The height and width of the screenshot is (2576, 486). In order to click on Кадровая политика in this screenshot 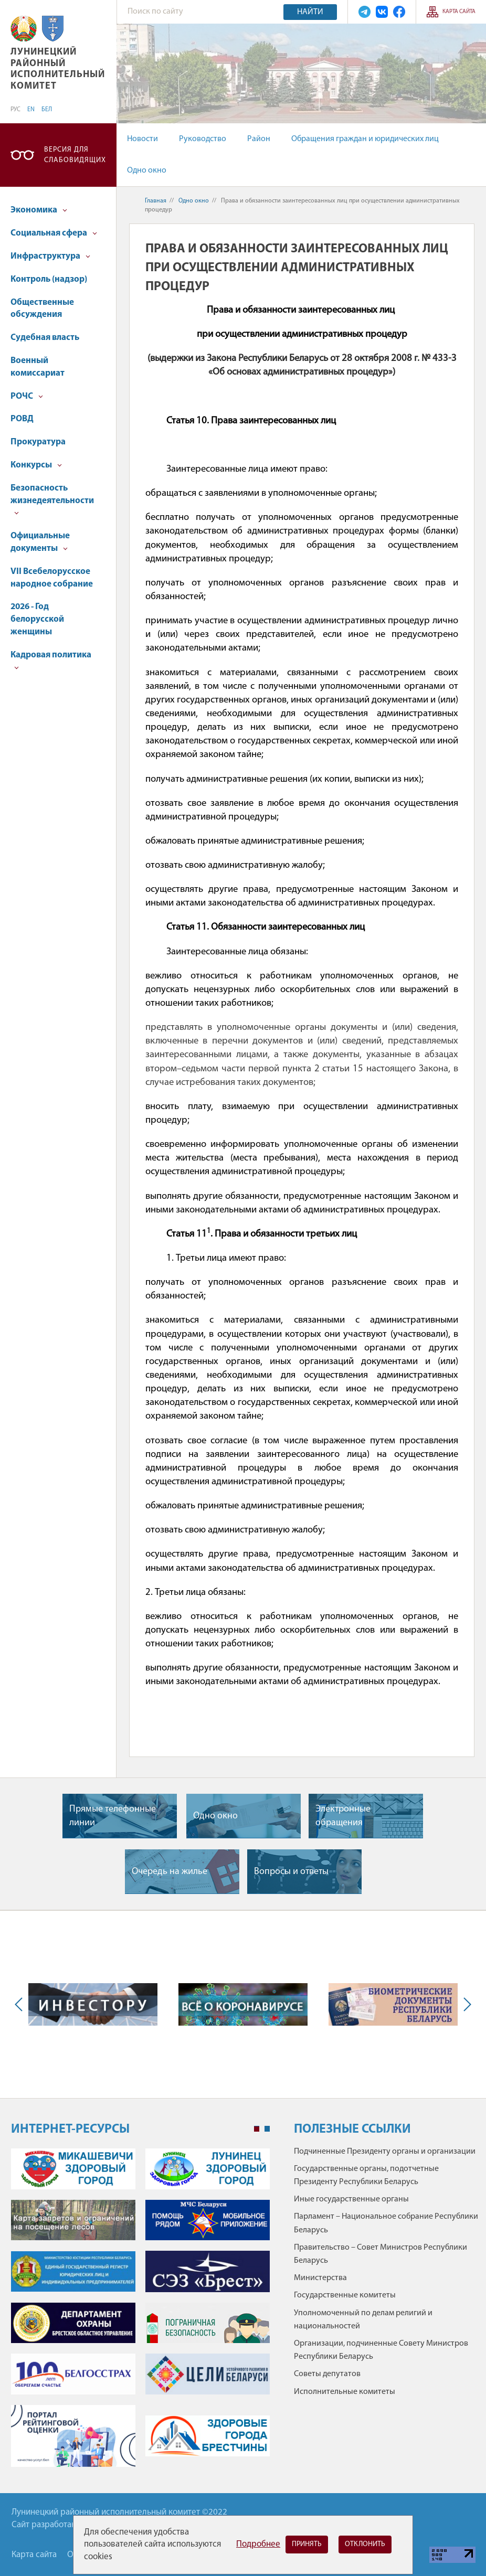, I will do `click(50, 660)`.